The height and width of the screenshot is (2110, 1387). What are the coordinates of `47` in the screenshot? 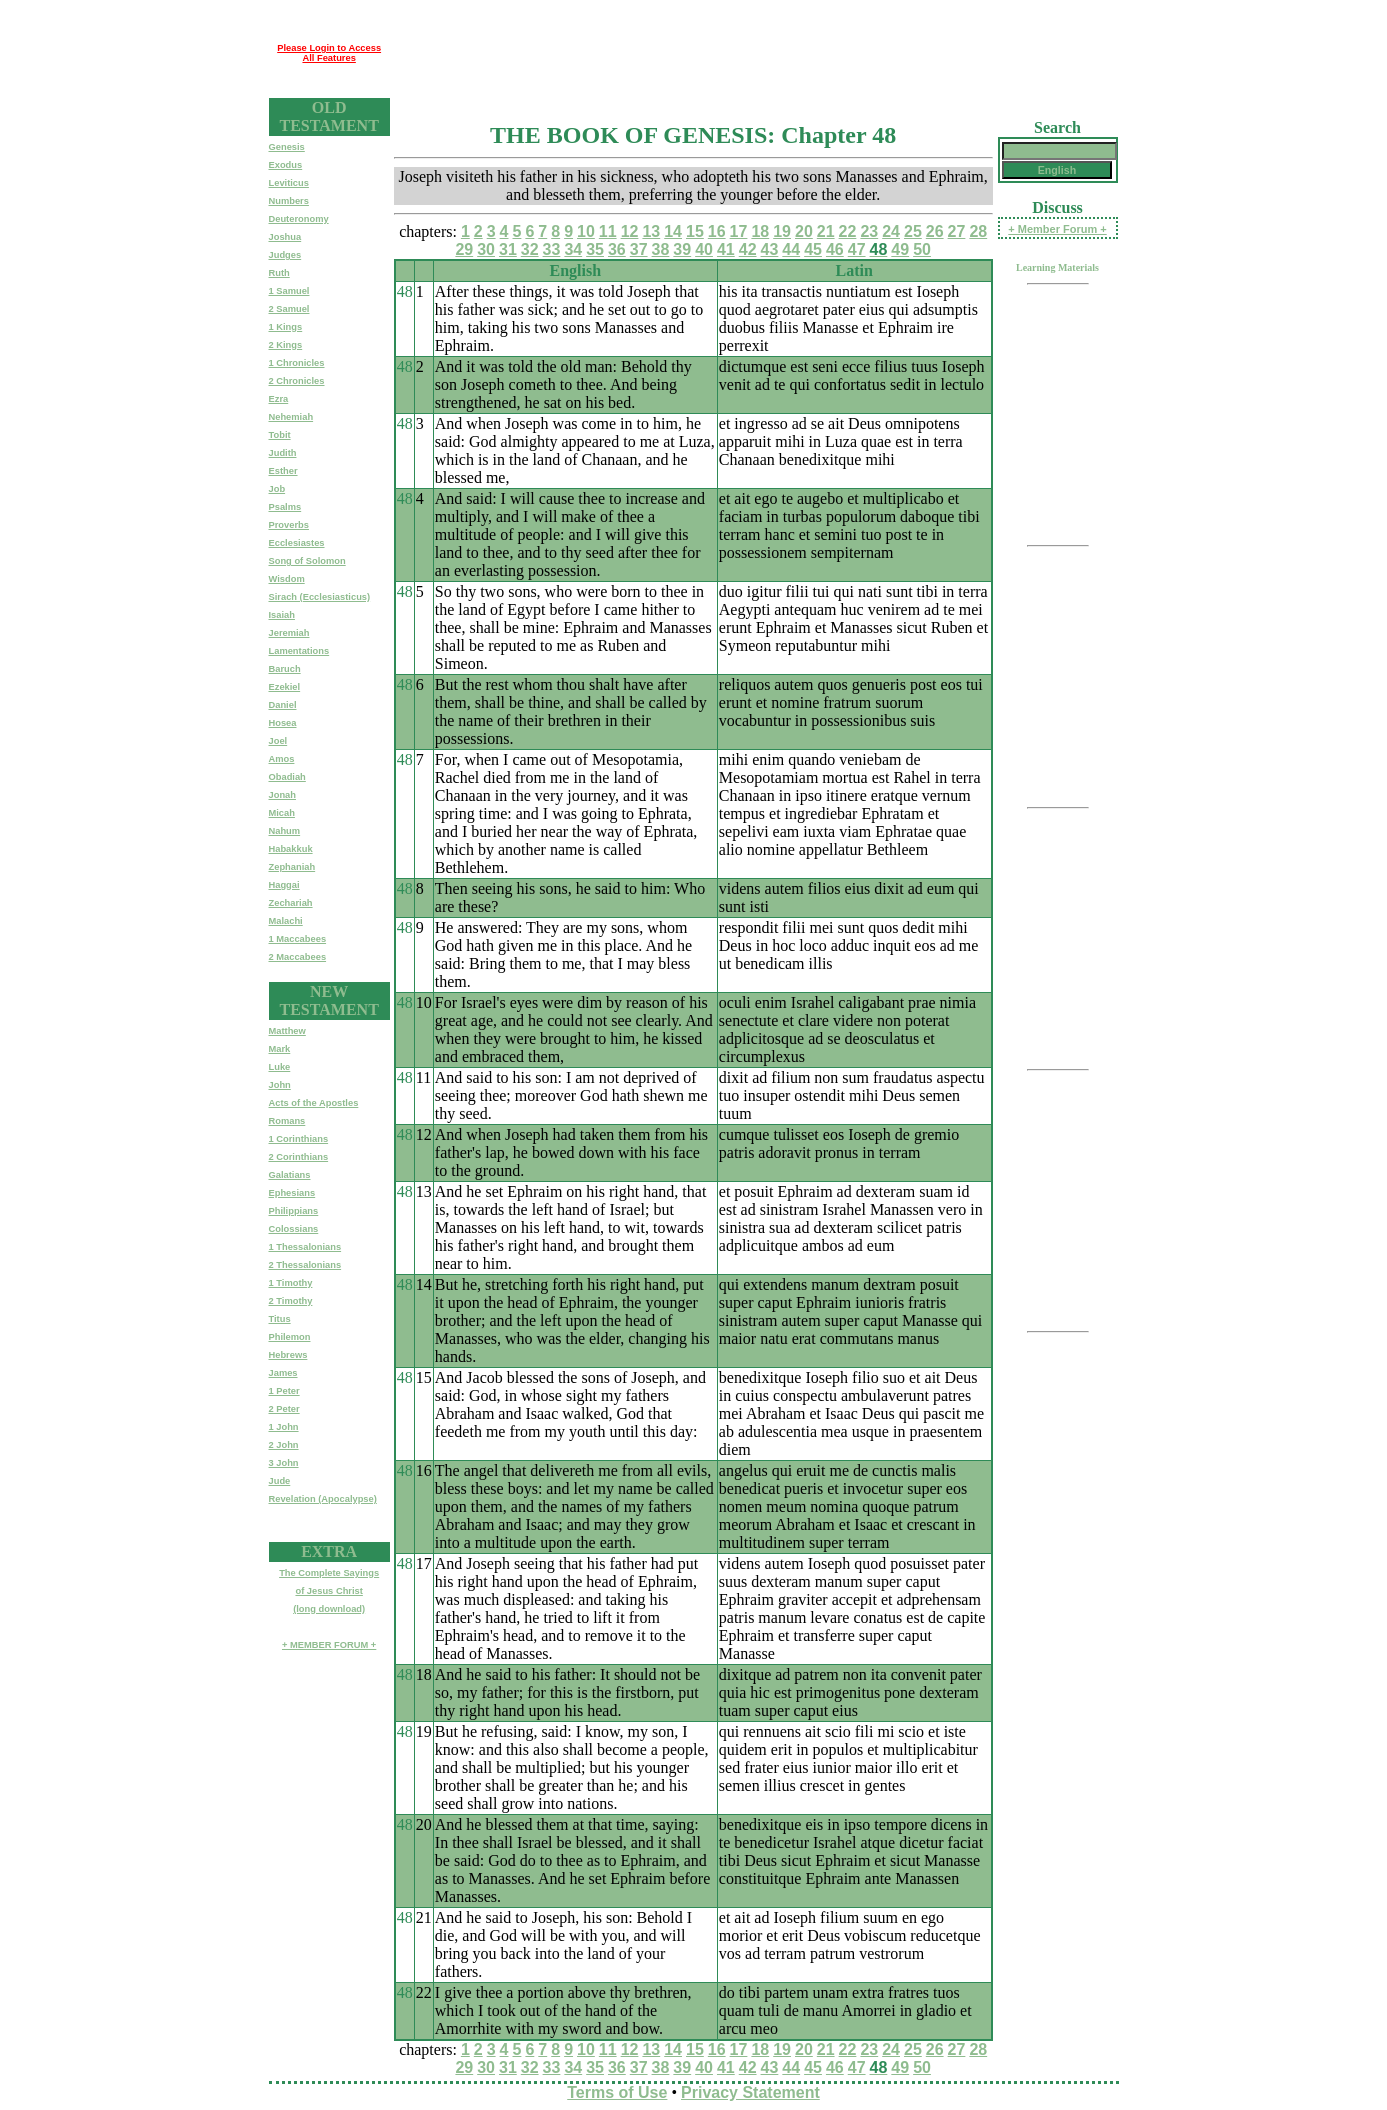 It's located at (857, 249).